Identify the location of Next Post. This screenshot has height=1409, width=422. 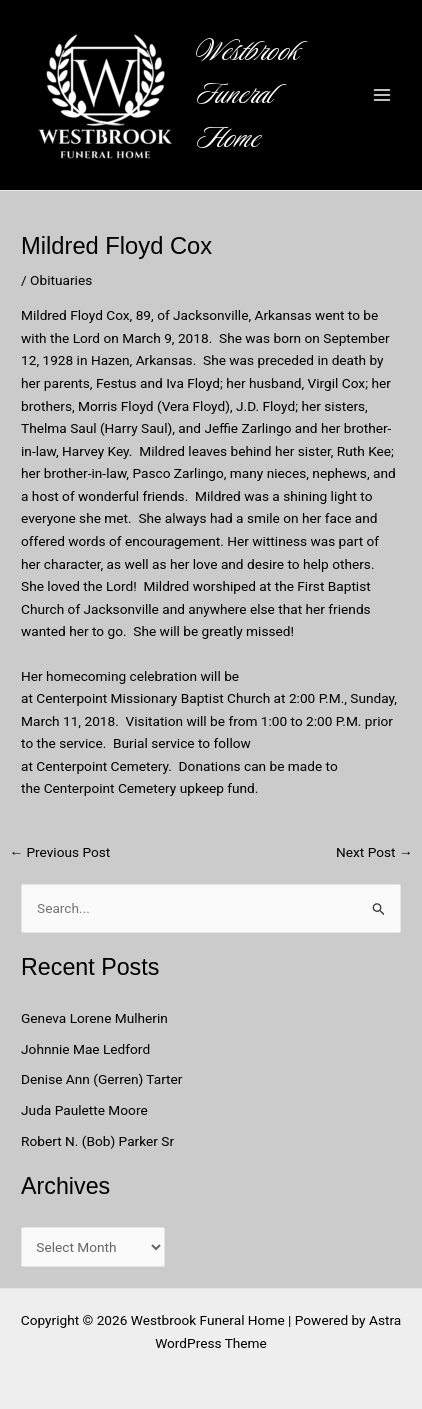
(374, 853).